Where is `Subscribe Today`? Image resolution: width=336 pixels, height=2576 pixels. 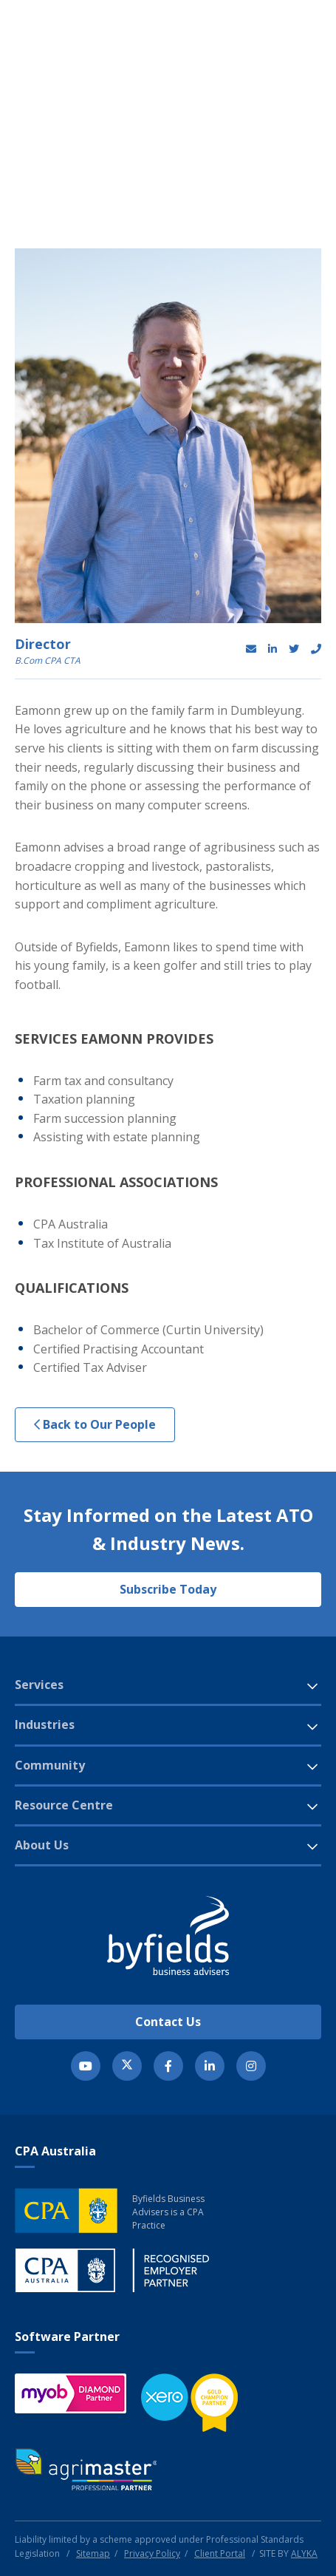 Subscribe Today is located at coordinates (168, 1589).